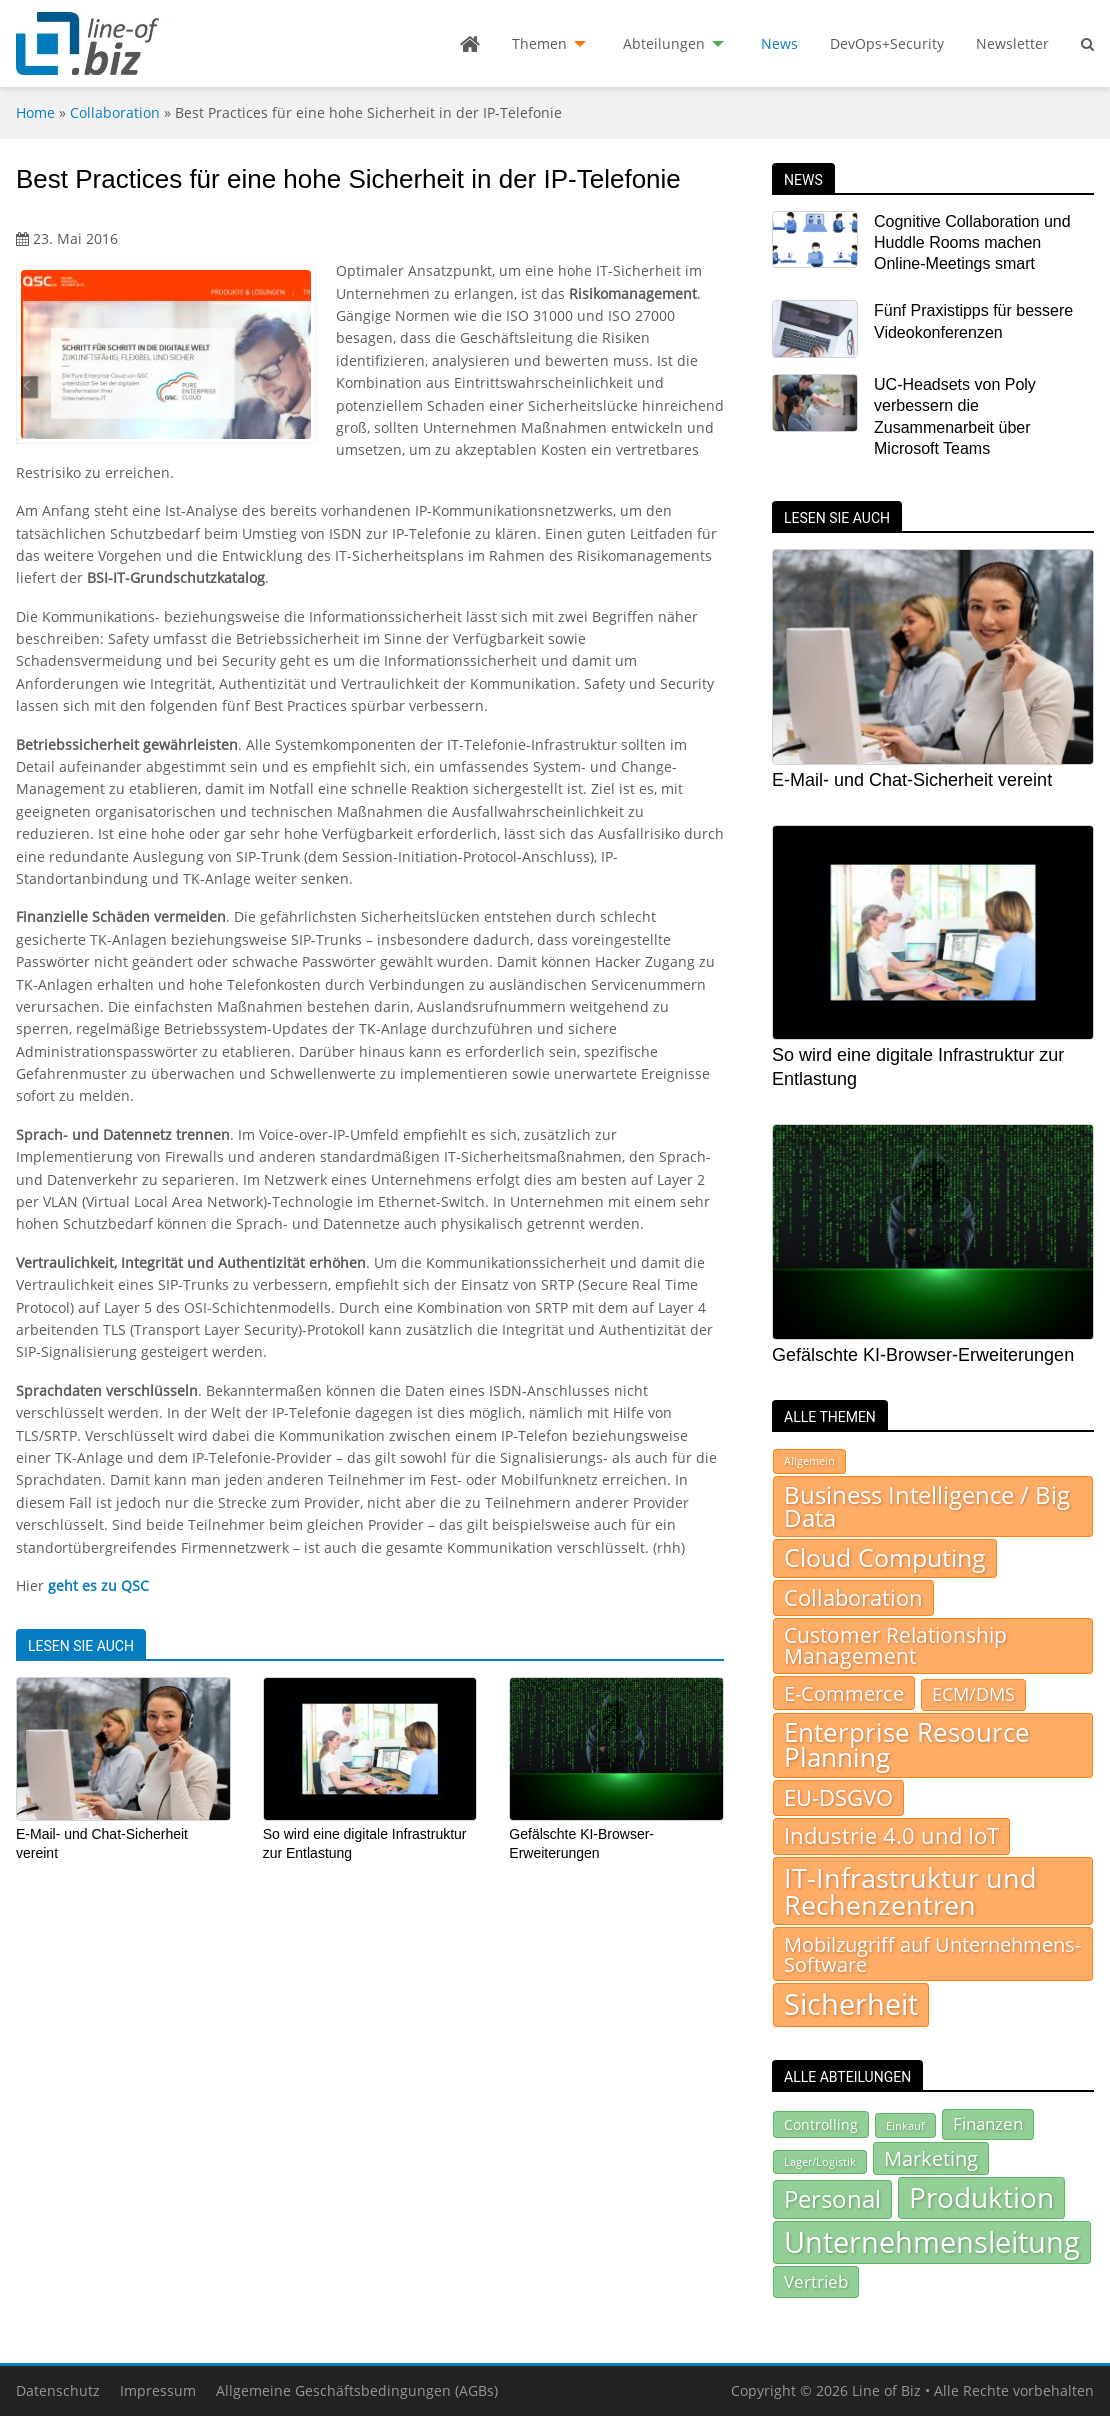  I want to click on Personal [Personal (299 Einträge)], so click(832, 2198).